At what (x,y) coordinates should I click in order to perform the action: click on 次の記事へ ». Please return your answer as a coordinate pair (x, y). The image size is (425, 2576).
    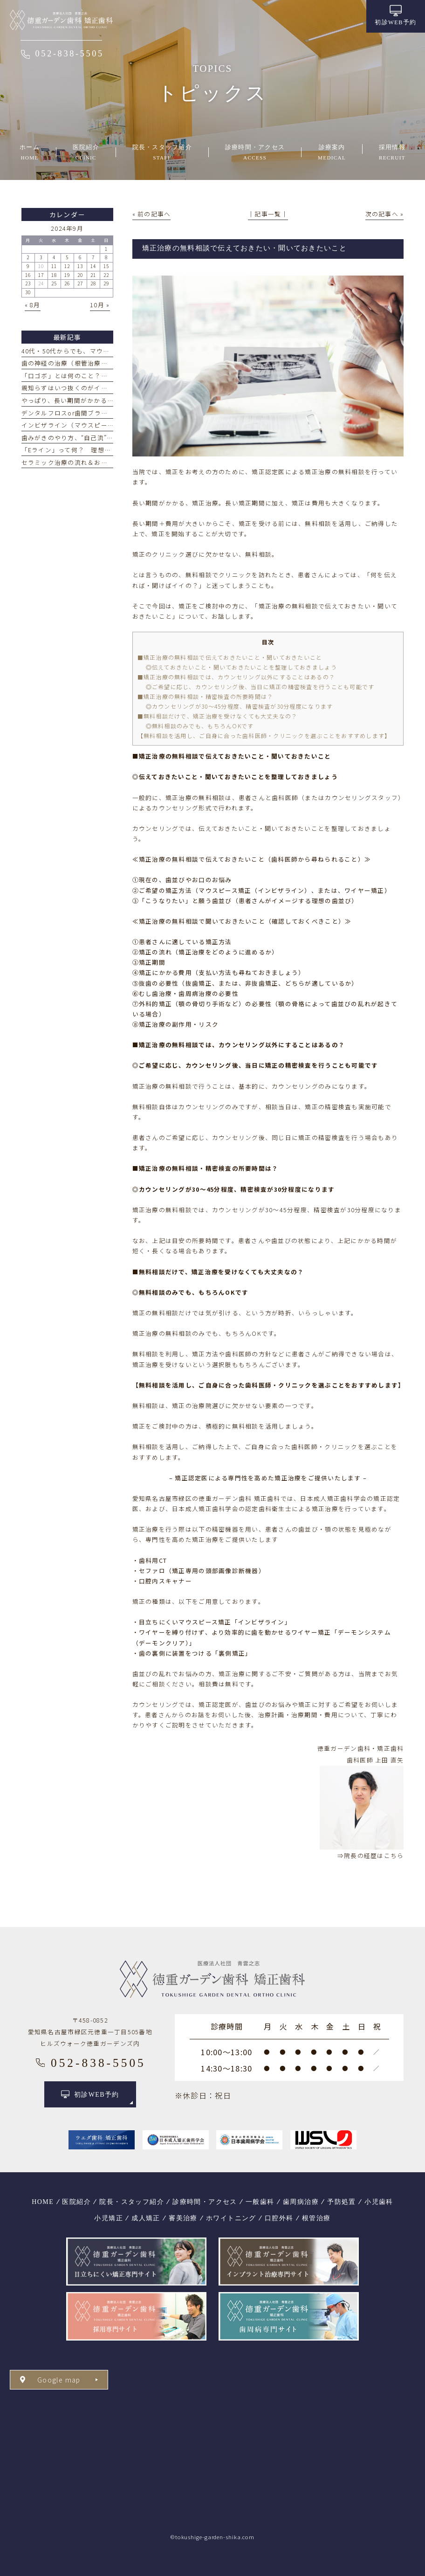
    Looking at the image, I should click on (384, 213).